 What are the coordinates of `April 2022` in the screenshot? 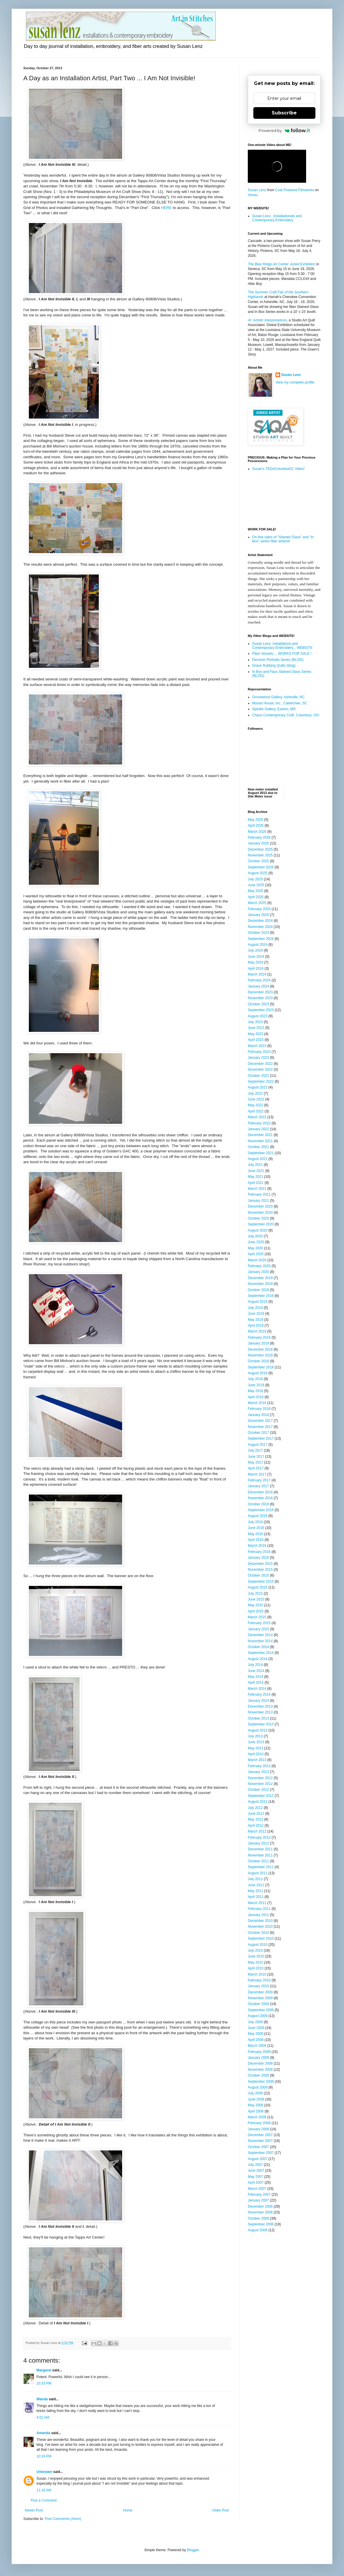 It's located at (256, 1111).